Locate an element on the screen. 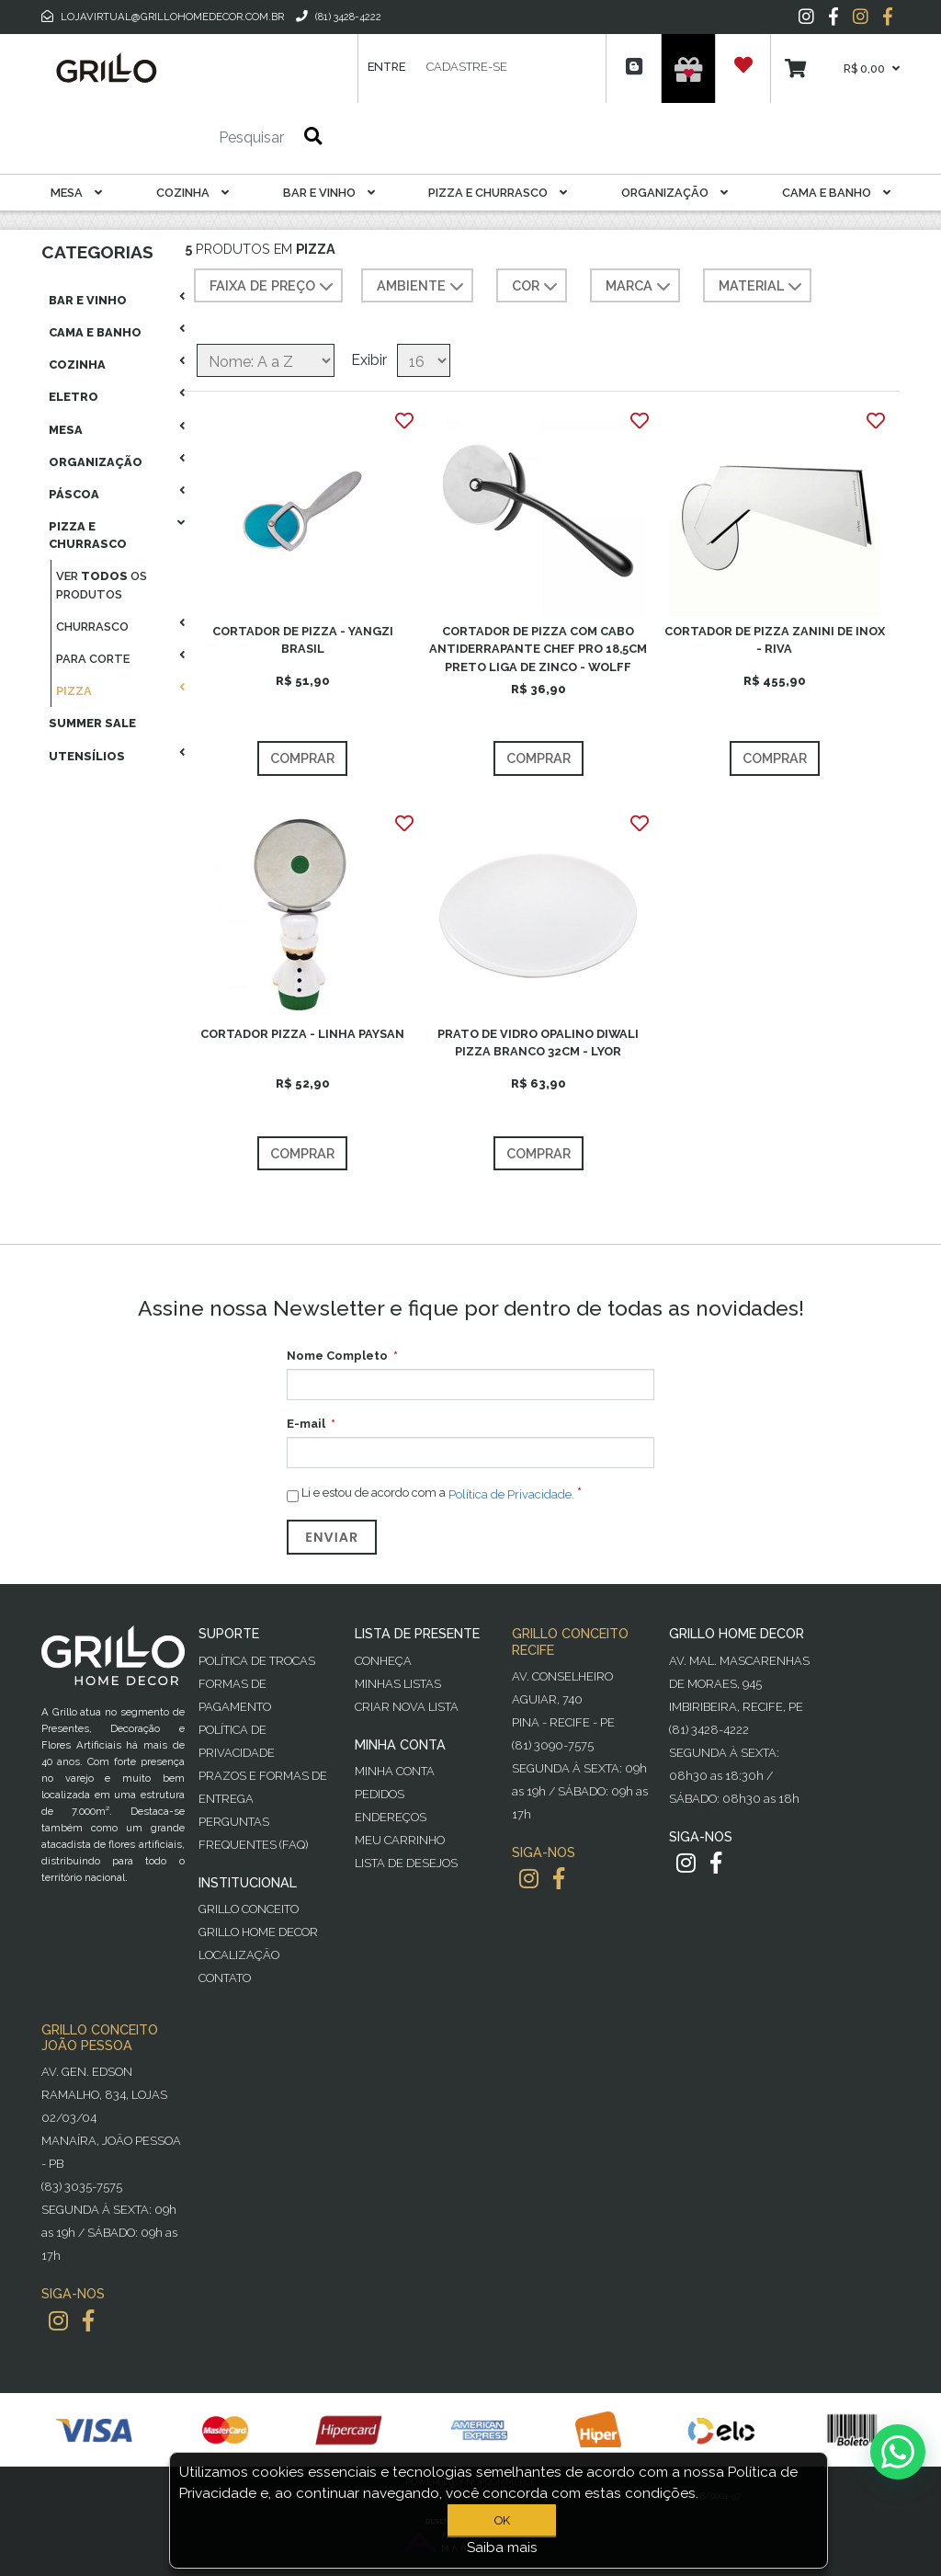  Localização is located at coordinates (238, 1955).